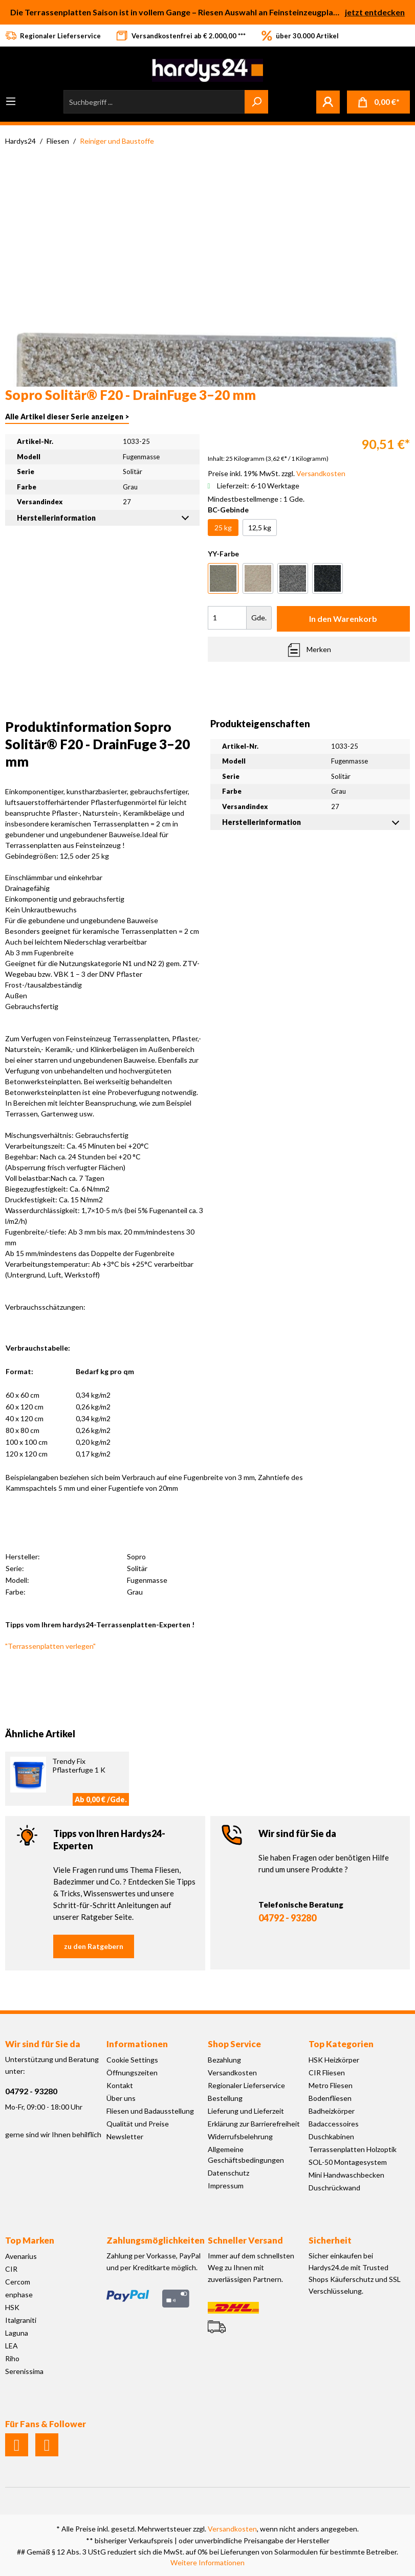 This screenshot has height=2576, width=415. Describe the element at coordinates (240, 2136) in the screenshot. I see `Widerrufsbelehrung` at that location.